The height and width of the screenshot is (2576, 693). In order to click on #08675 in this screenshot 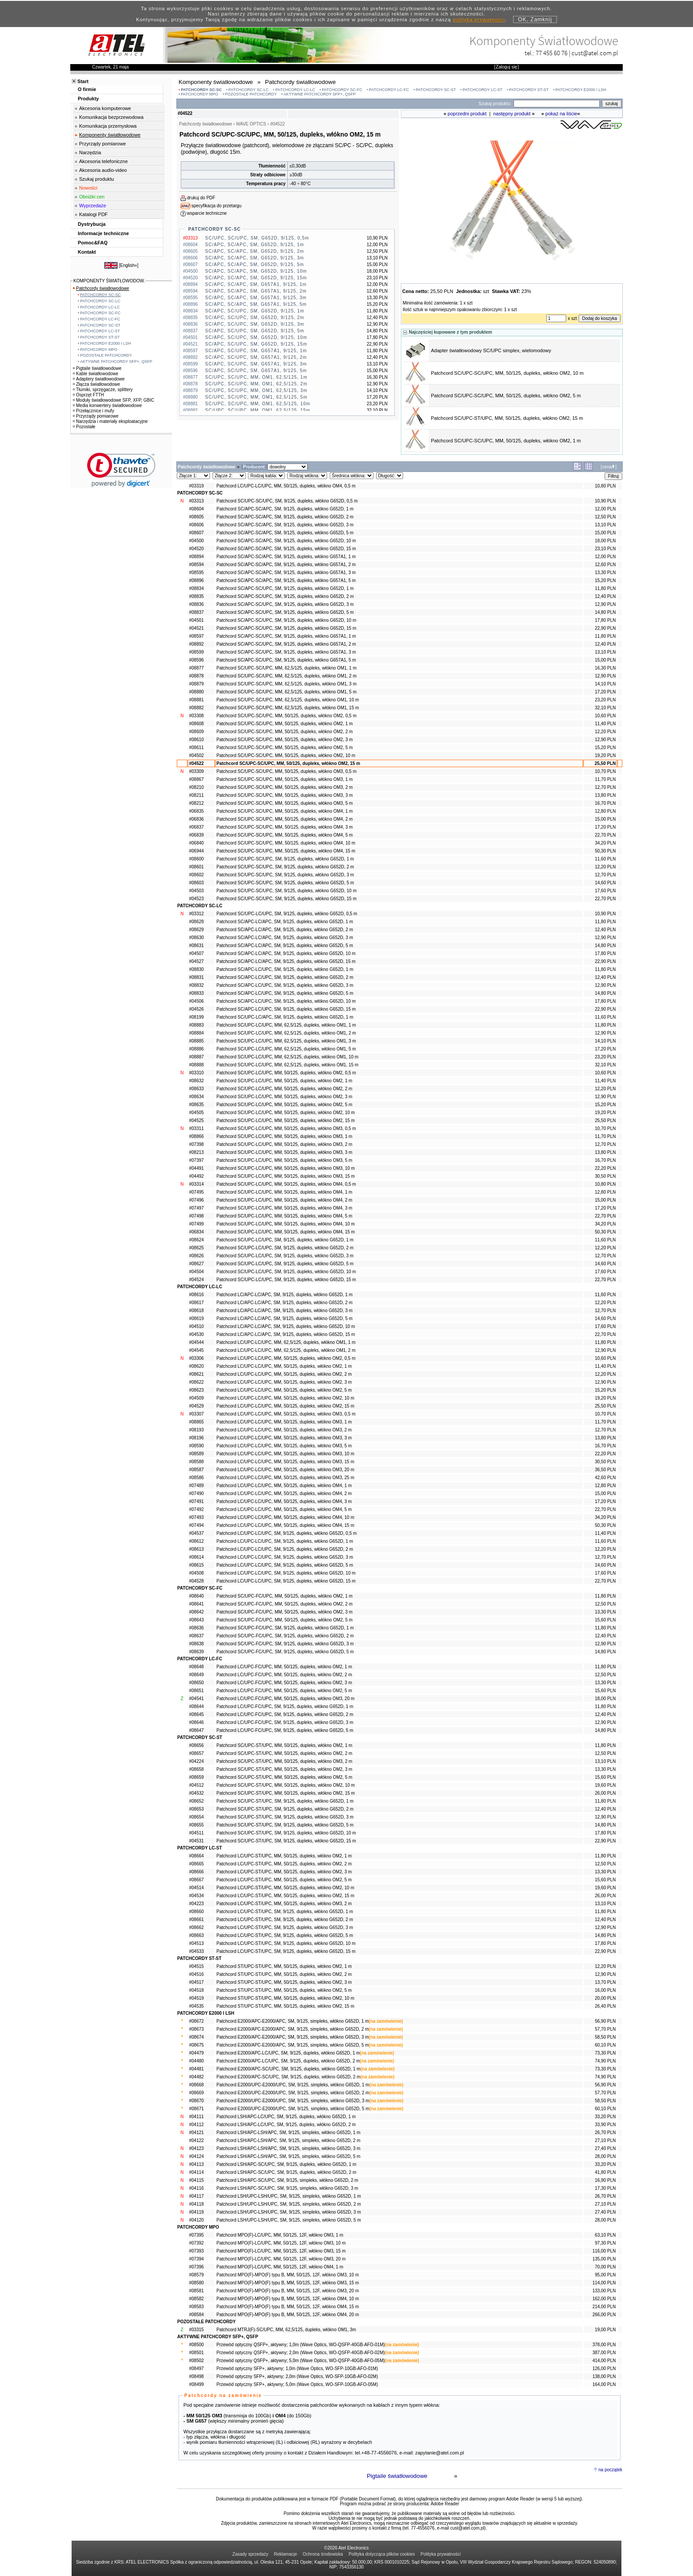, I will do `click(196, 2045)`.